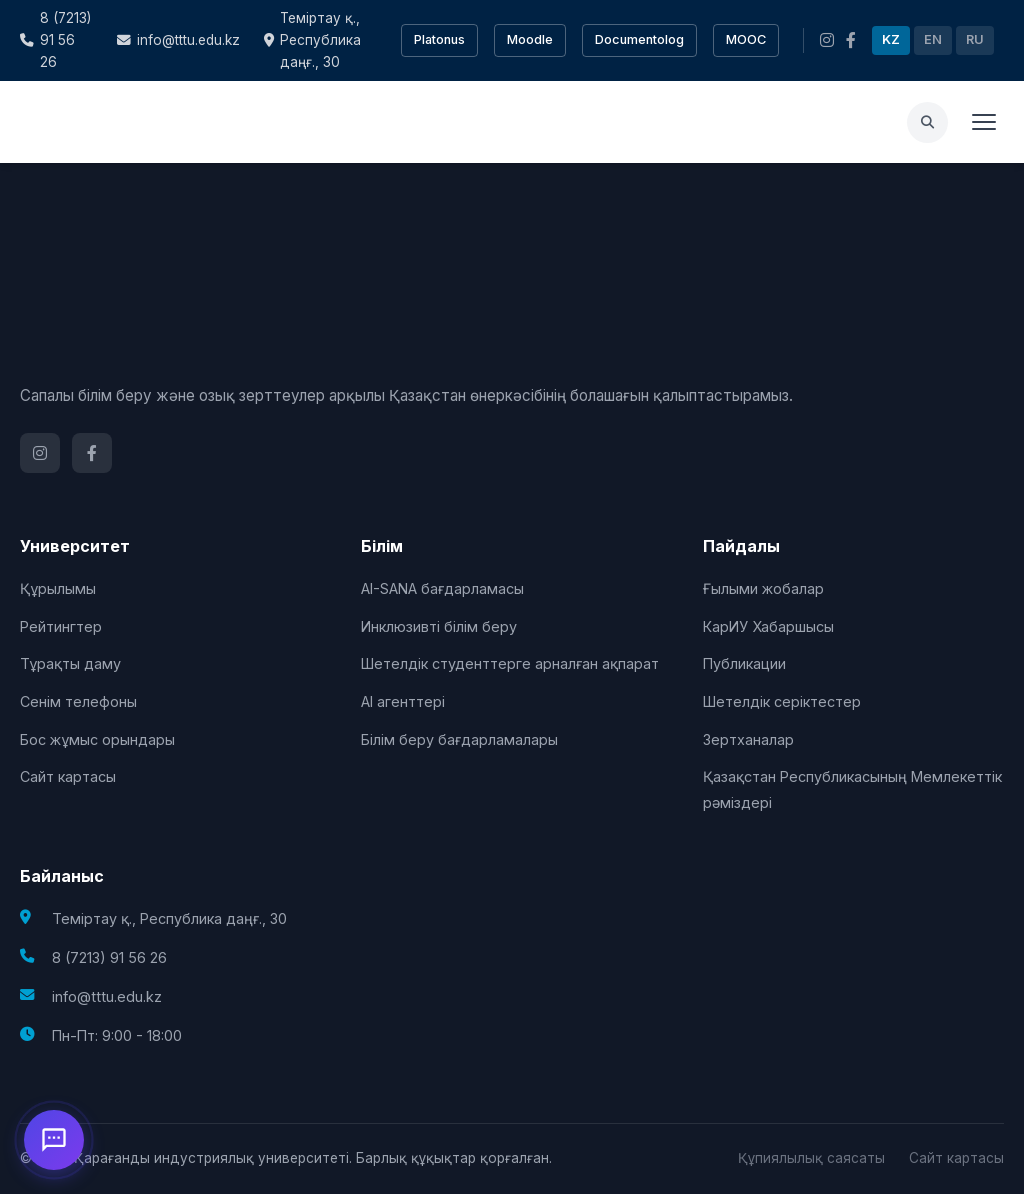 This screenshot has width=1024, height=1194. I want to click on MOOC, so click(746, 39).